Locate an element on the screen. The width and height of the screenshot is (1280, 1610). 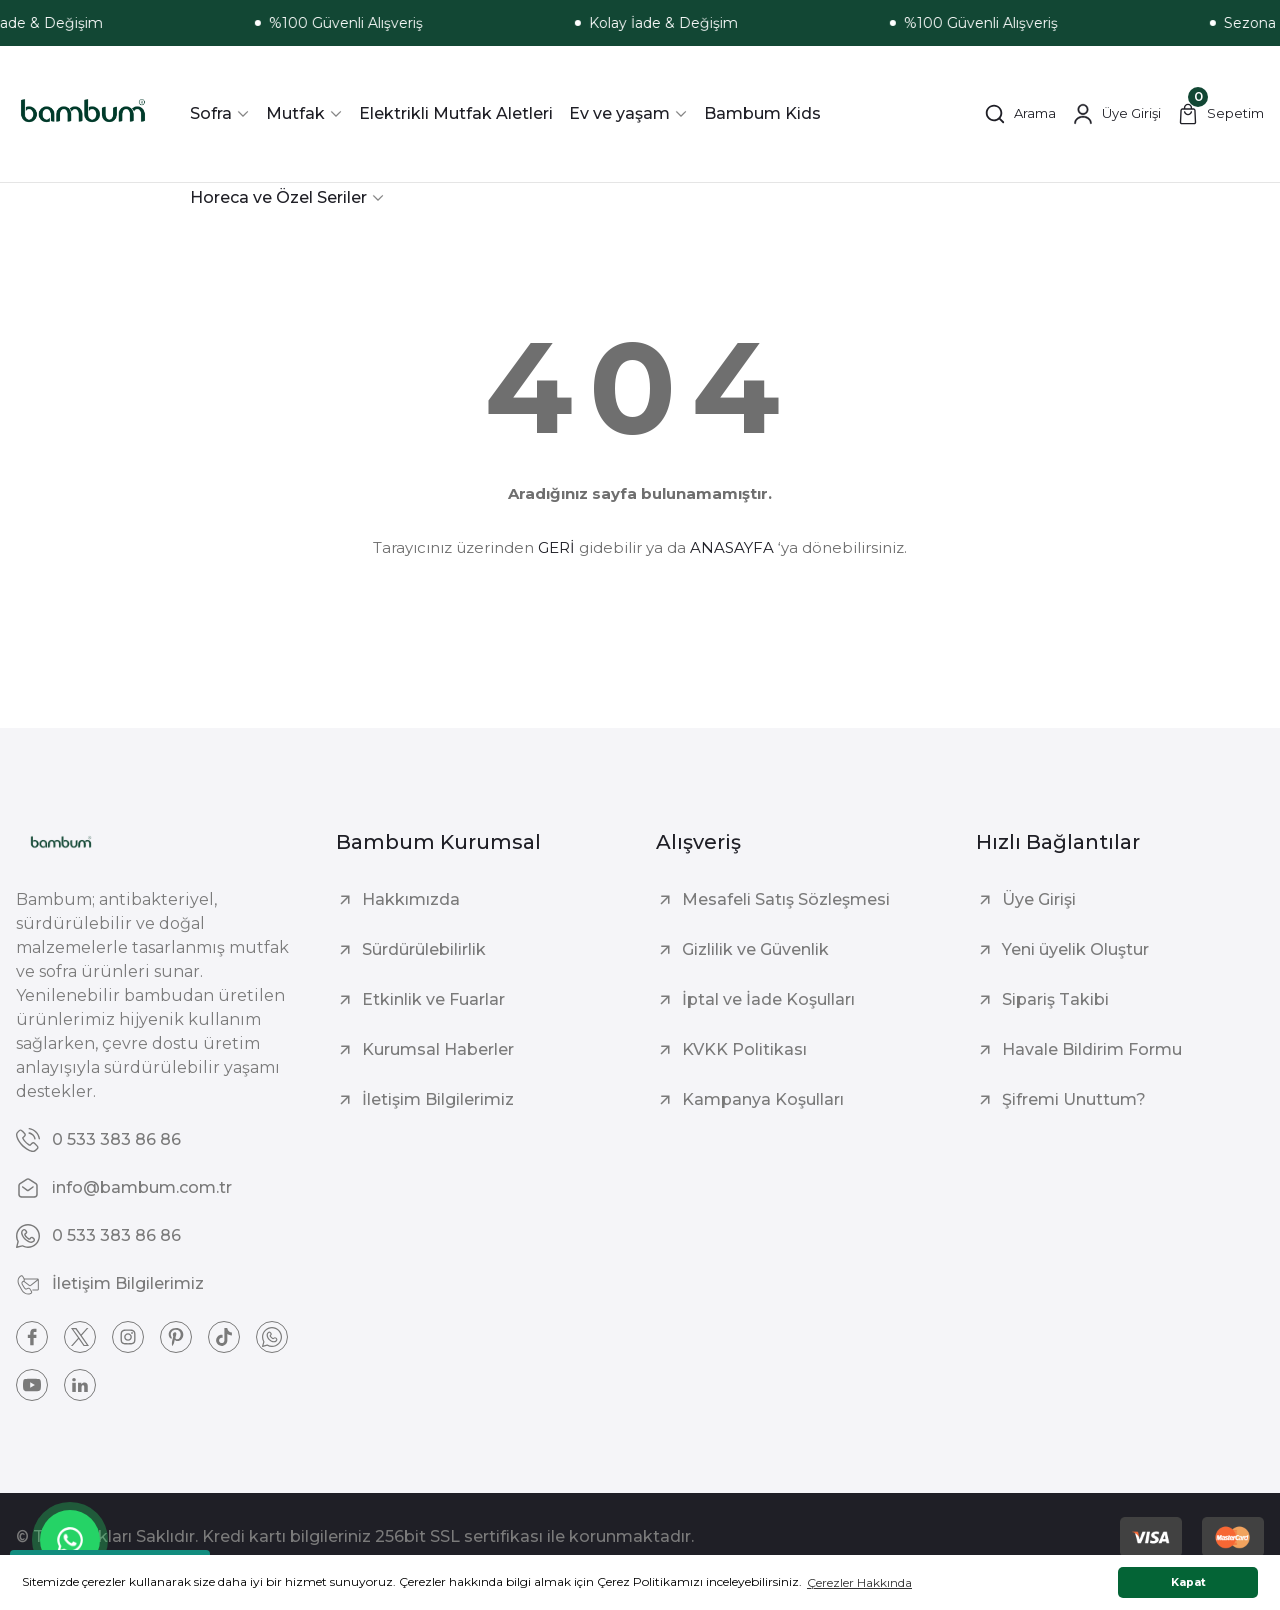
ANASAYFA is located at coordinates (732, 547).